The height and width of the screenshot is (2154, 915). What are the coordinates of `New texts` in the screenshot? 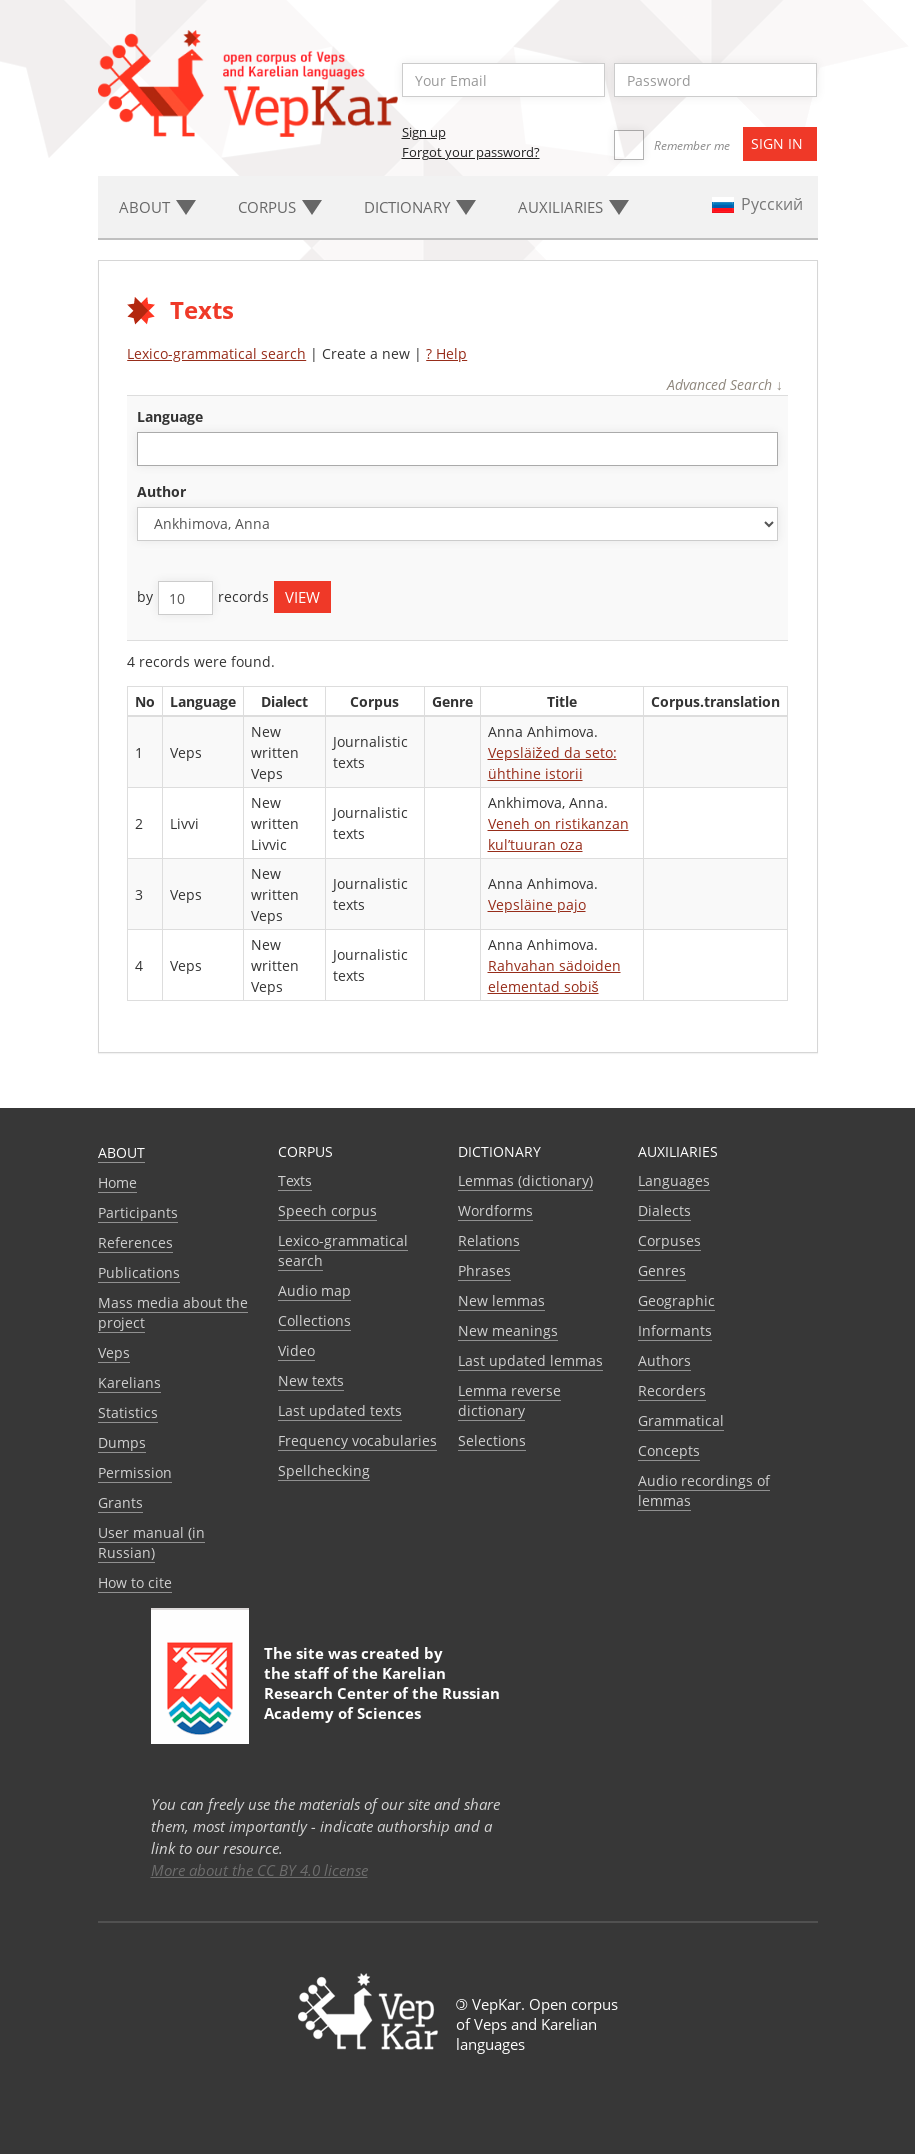 It's located at (311, 1380).